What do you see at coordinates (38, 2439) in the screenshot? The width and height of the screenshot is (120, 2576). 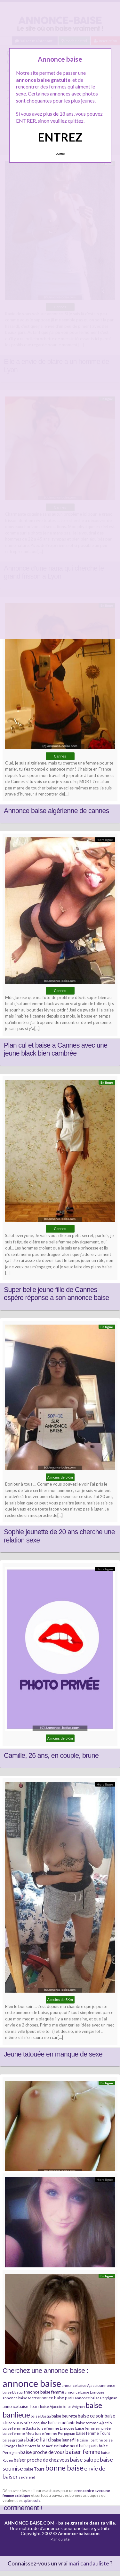 I see `baise hard [baise hard (13 éléments)]` at bounding box center [38, 2439].